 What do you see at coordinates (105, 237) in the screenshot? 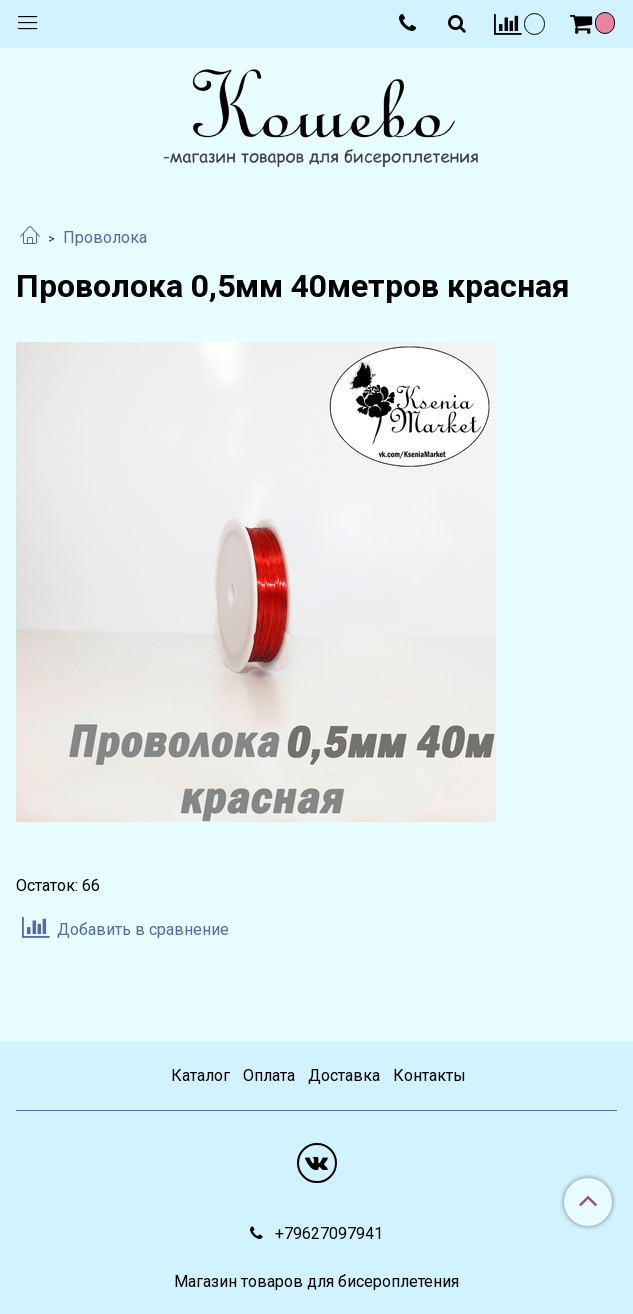
I see `Проволока` at bounding box center [105, 237].